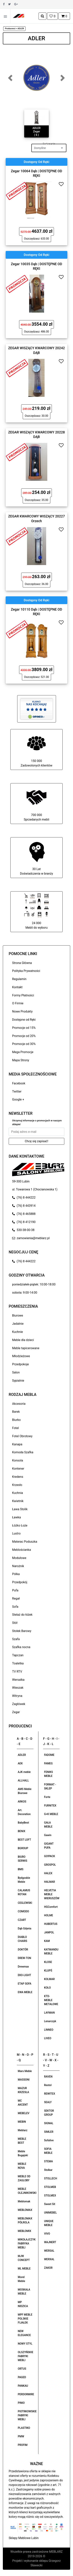  Describe the element at coordinates (49, 2140) in the screenshot. I see `Sofalive` at that location.